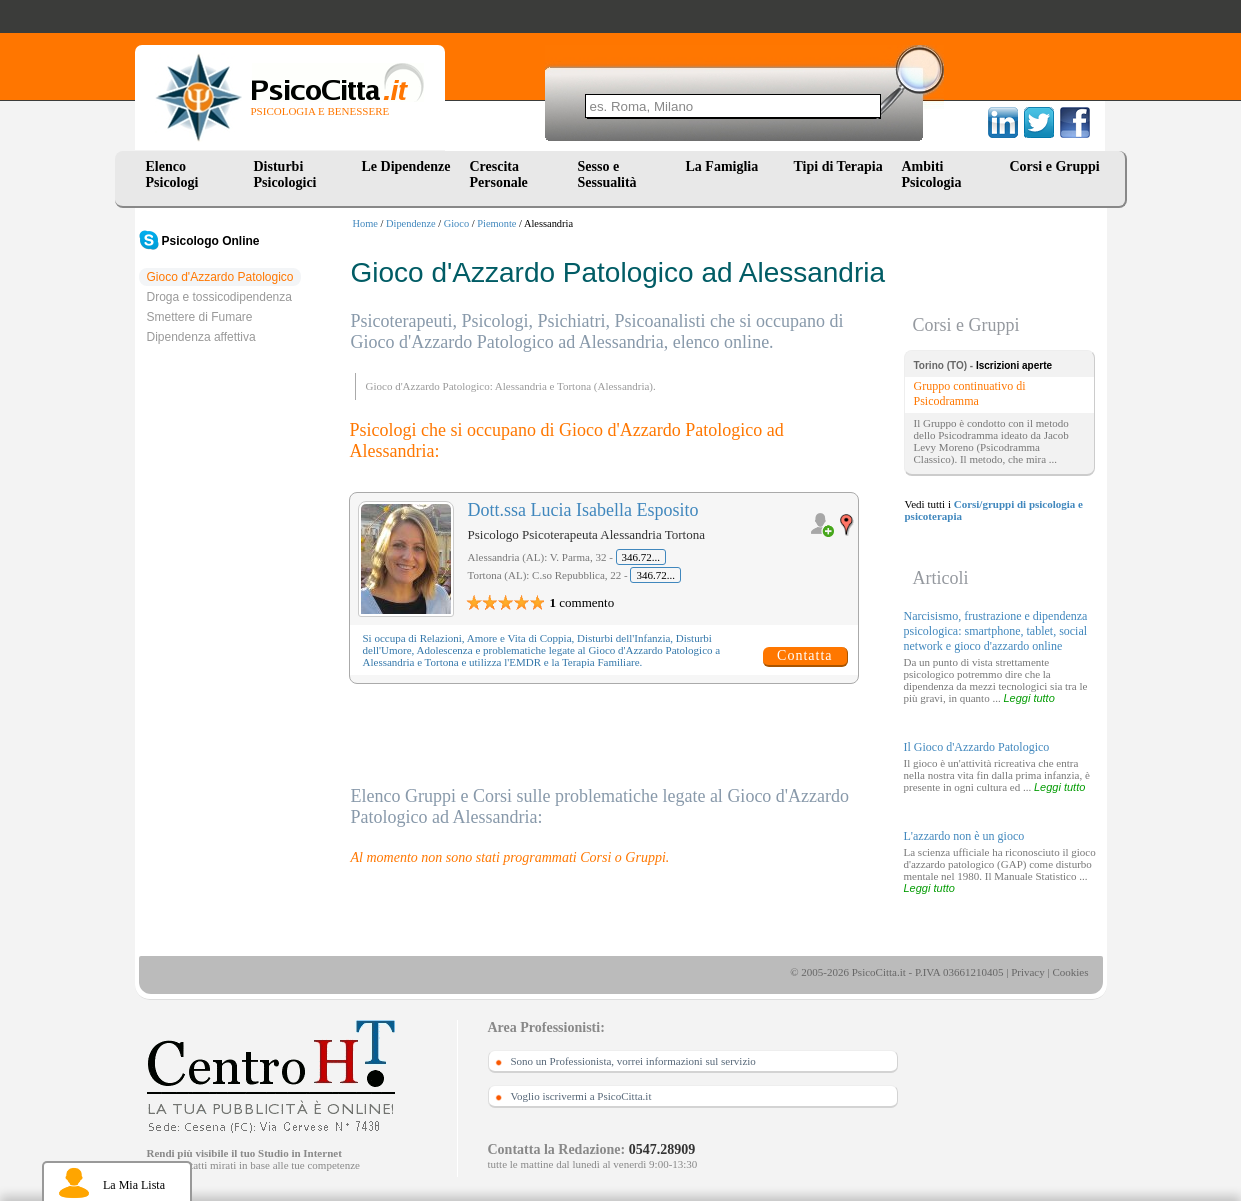  Describe the element at coordinates (607, 174) in the screenshot. I see `Sesso e Sessualità` at that location.